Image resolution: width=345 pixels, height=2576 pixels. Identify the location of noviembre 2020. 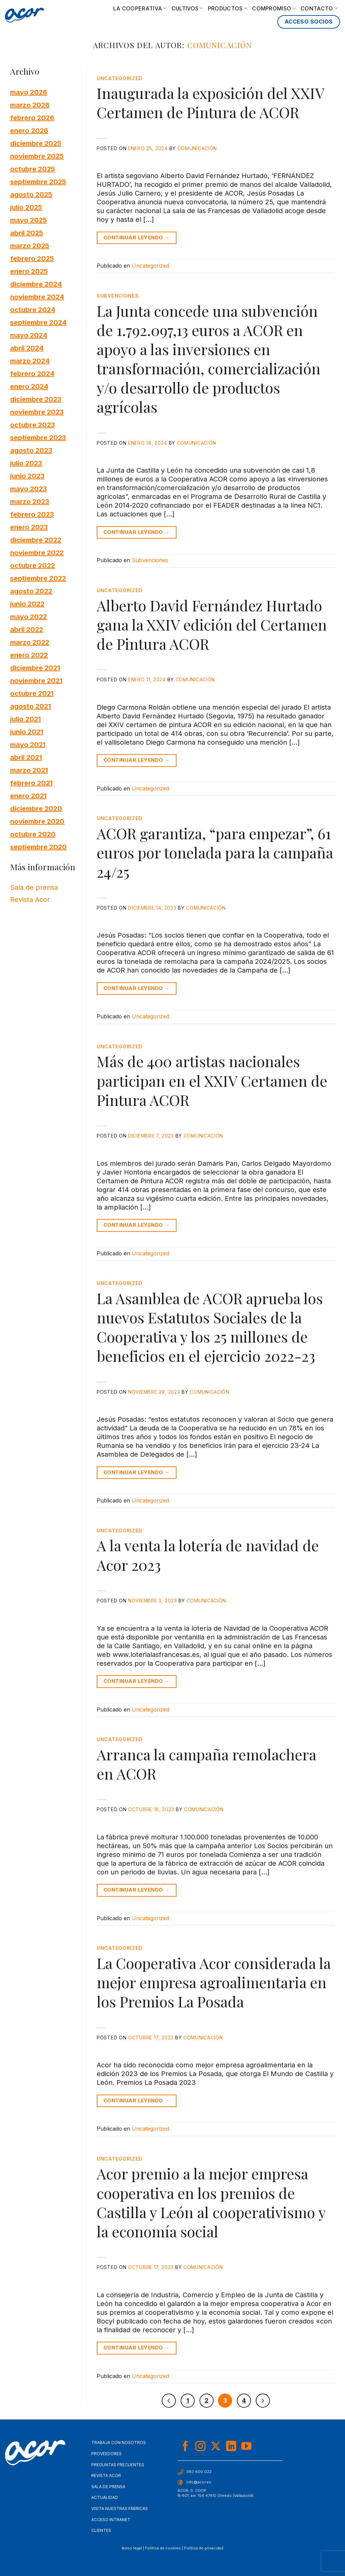
(37, 821).